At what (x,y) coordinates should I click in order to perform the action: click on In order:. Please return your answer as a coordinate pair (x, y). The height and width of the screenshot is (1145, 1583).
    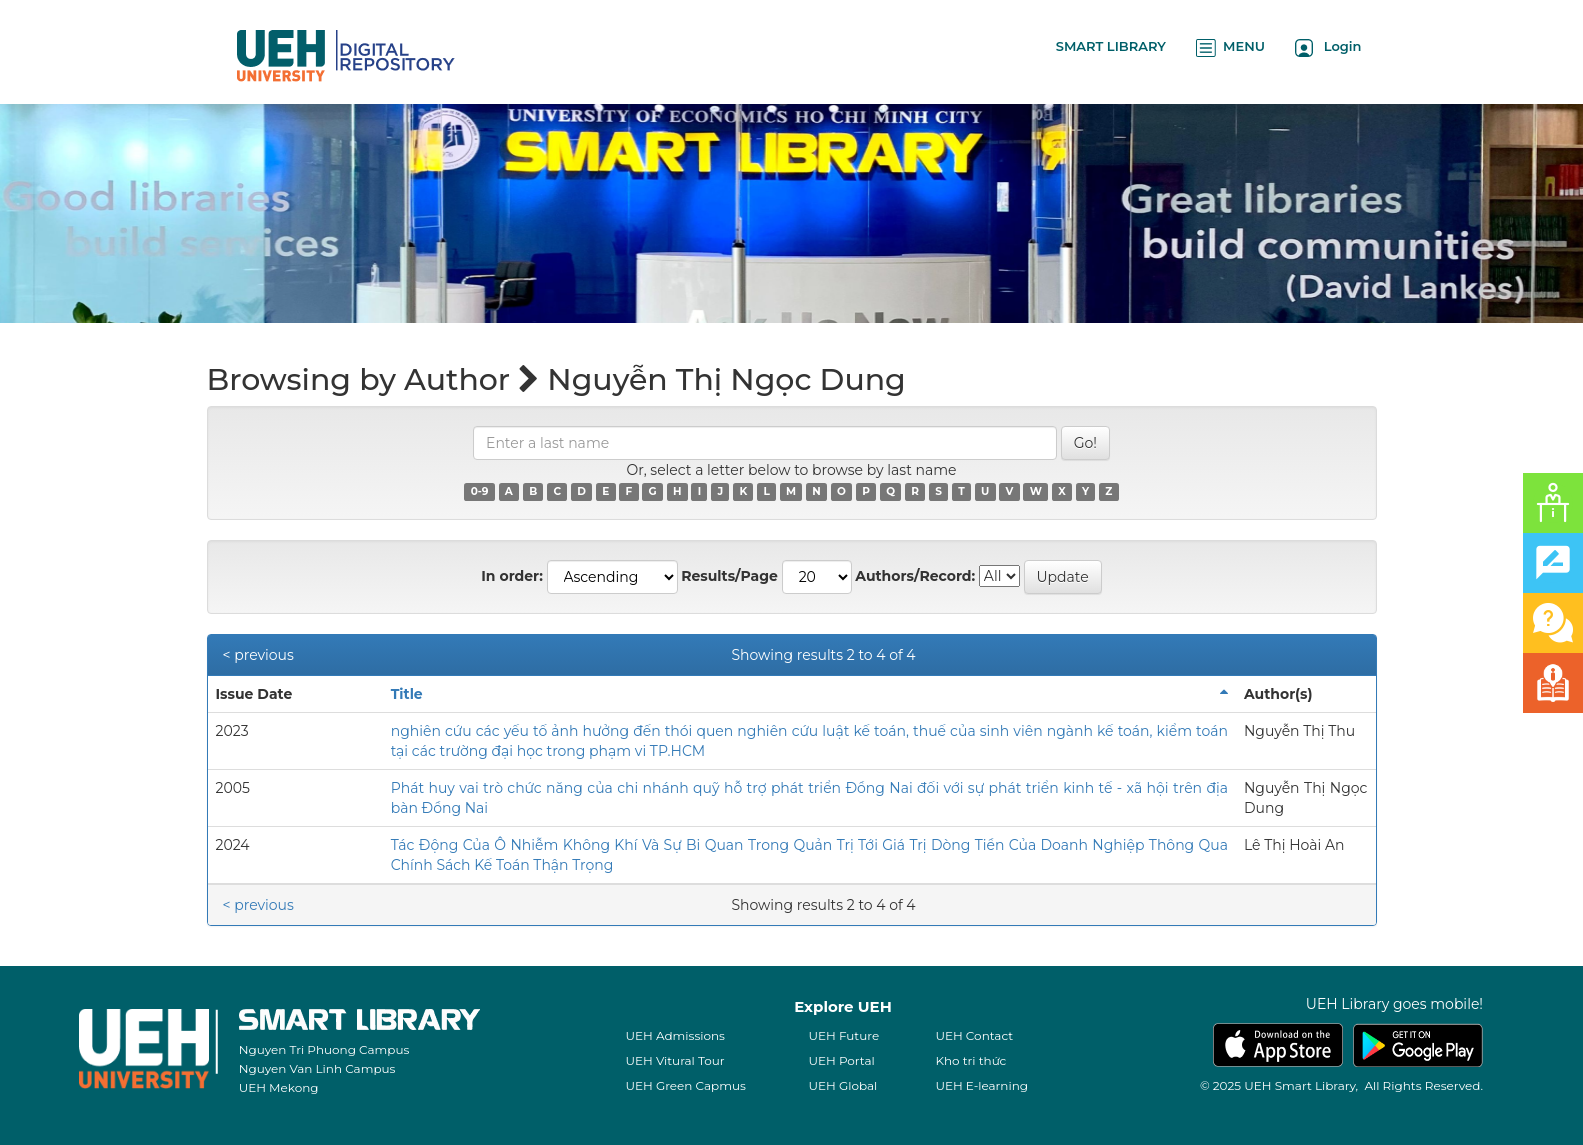
    Looking at the image, I should click on (512, 576).